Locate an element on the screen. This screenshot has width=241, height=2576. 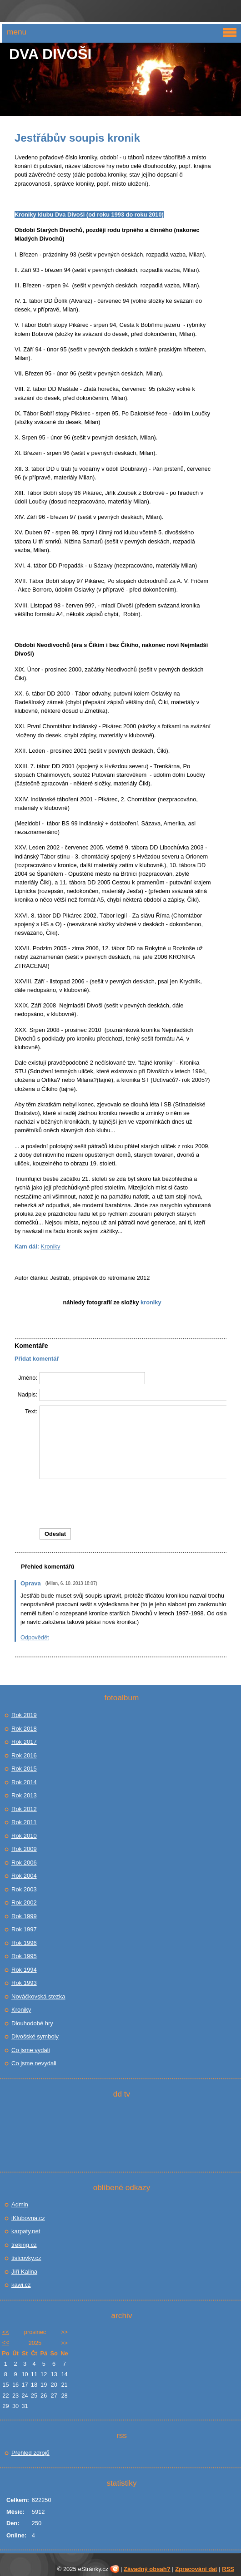
Admin is located at coordinates (19, 2204).